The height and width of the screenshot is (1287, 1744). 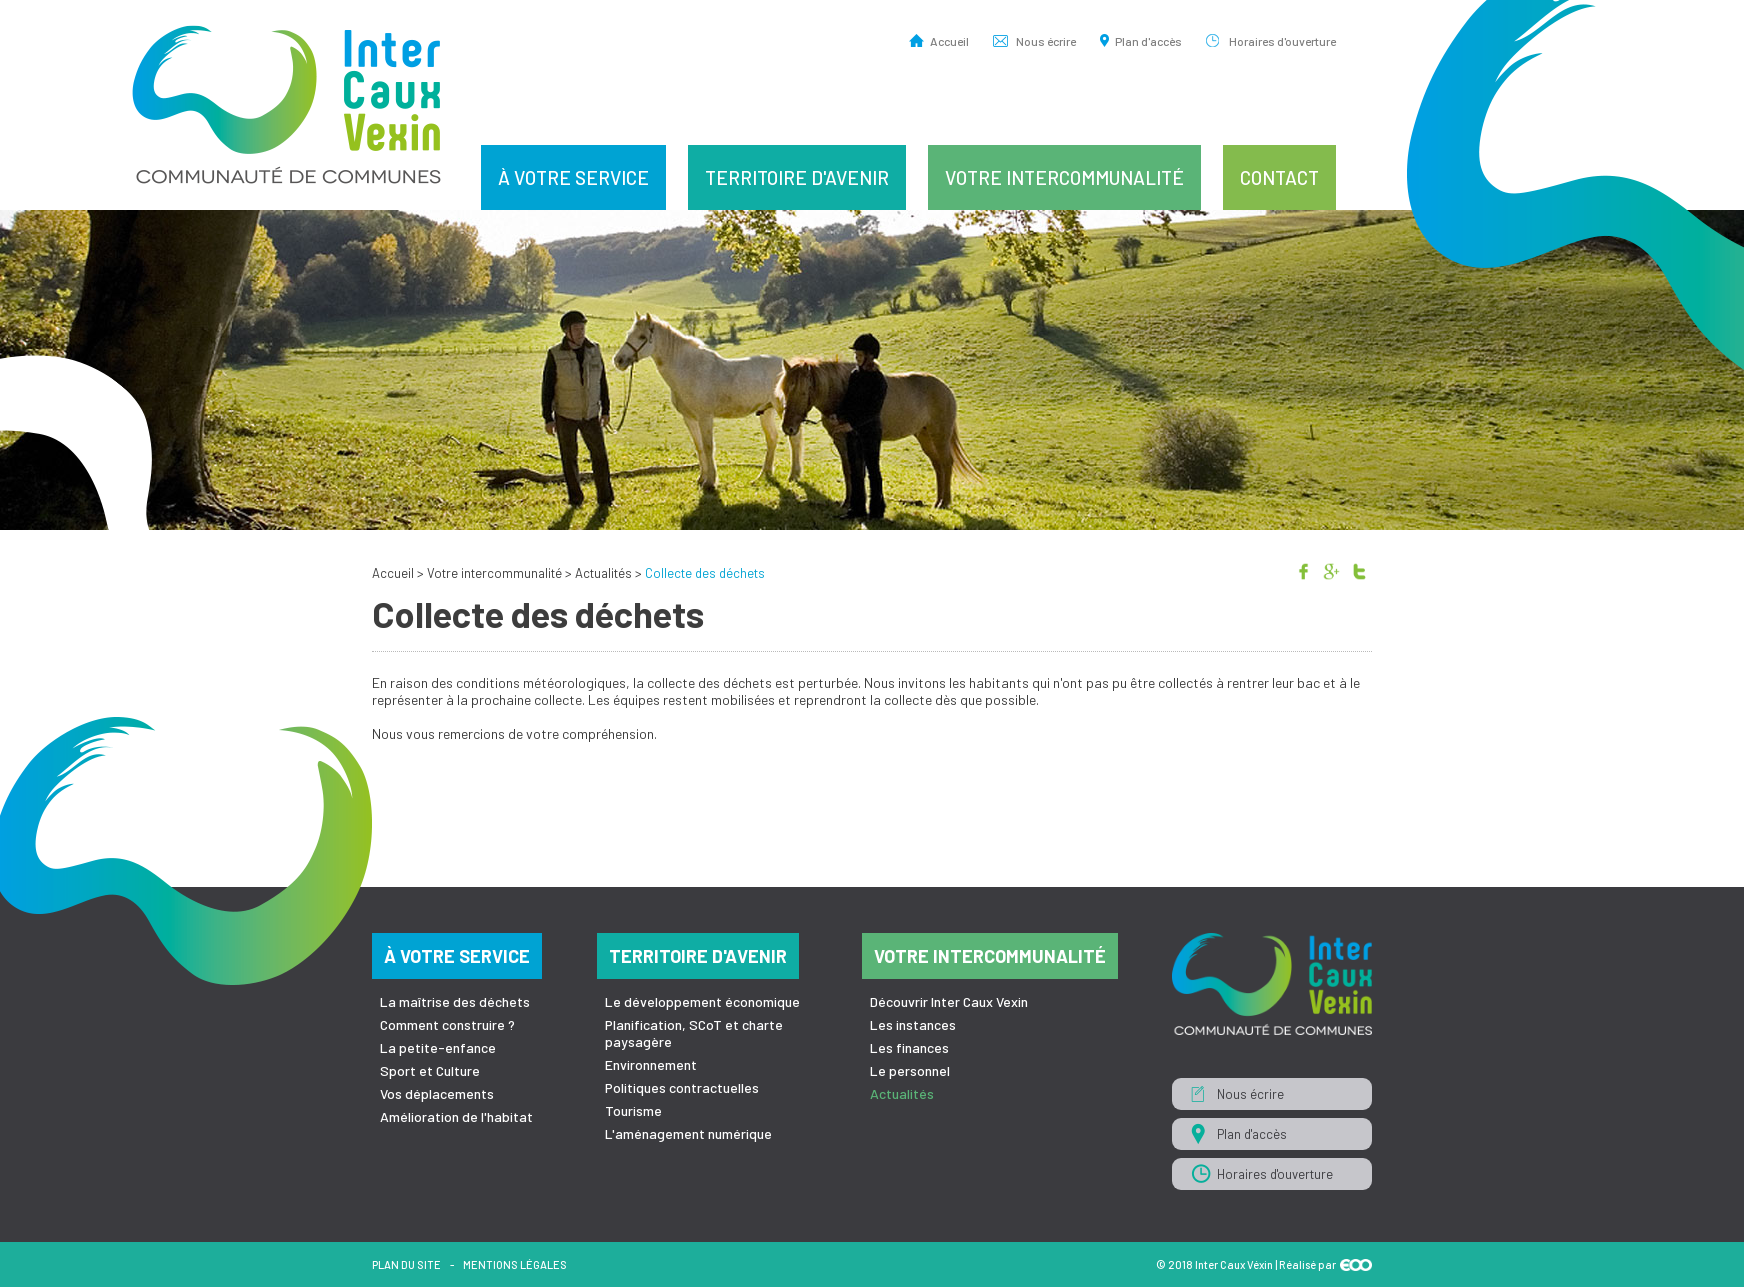 I want to click on Amélioration de l'habitat, so click(x=456, y=1116).